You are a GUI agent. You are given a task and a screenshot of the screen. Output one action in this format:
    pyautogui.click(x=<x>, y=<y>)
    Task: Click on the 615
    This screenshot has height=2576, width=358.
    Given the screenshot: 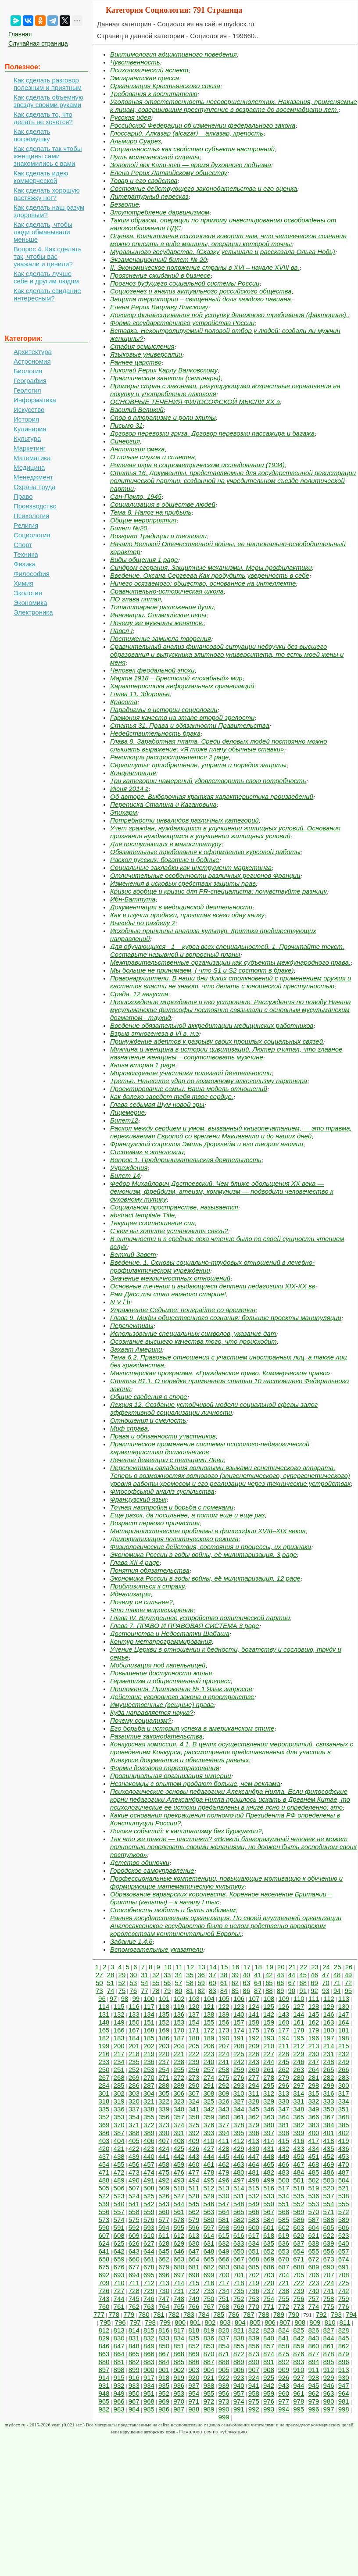 What is the action you would take?
    pyautogui.click(x=223, y=2235)
    